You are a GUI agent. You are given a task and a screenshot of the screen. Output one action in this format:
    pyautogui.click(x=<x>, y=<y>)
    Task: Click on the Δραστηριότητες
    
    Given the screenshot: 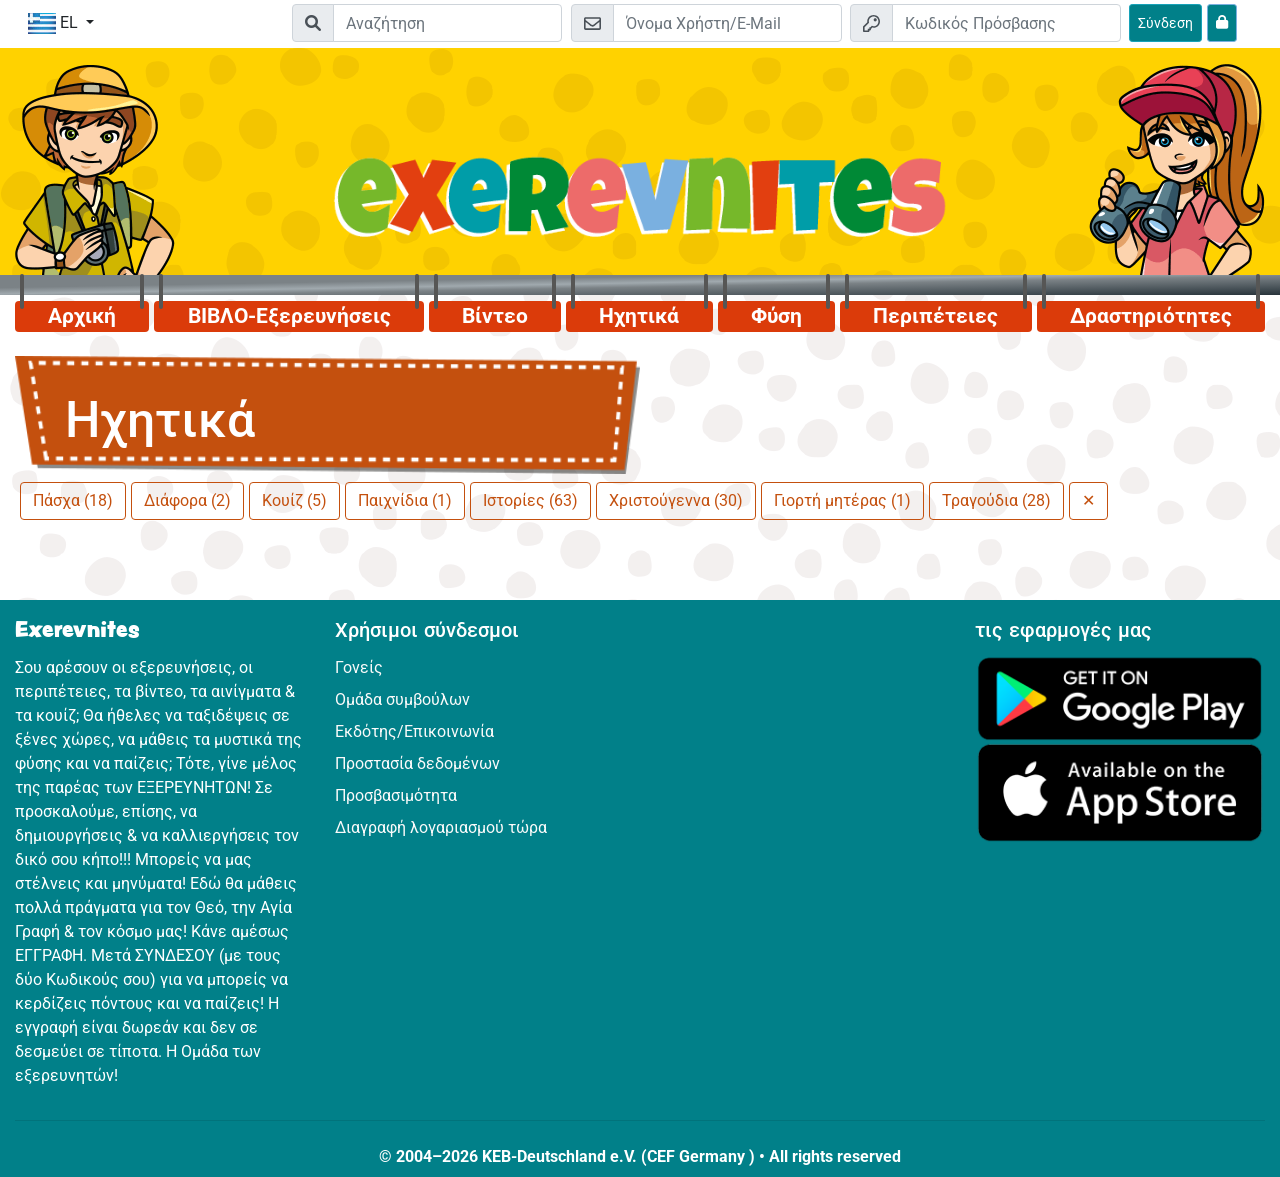 What is the action you would take?
    pyautogui.click(x=1151, y=316)
    